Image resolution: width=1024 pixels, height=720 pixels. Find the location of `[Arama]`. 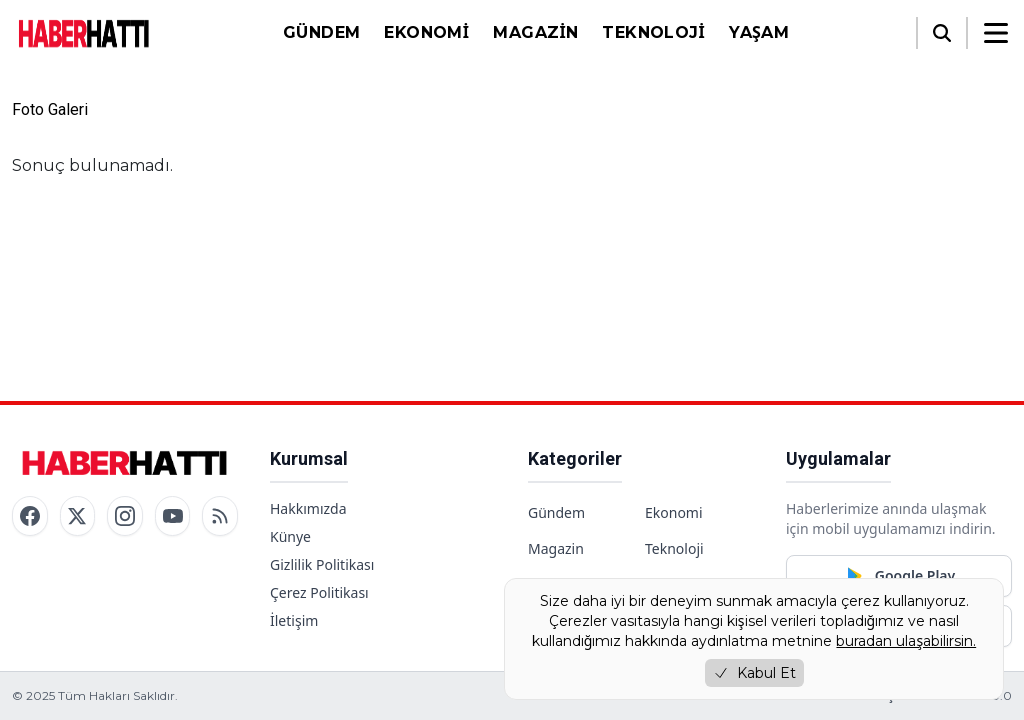

[Arama] is located at coordinates (942, 33).